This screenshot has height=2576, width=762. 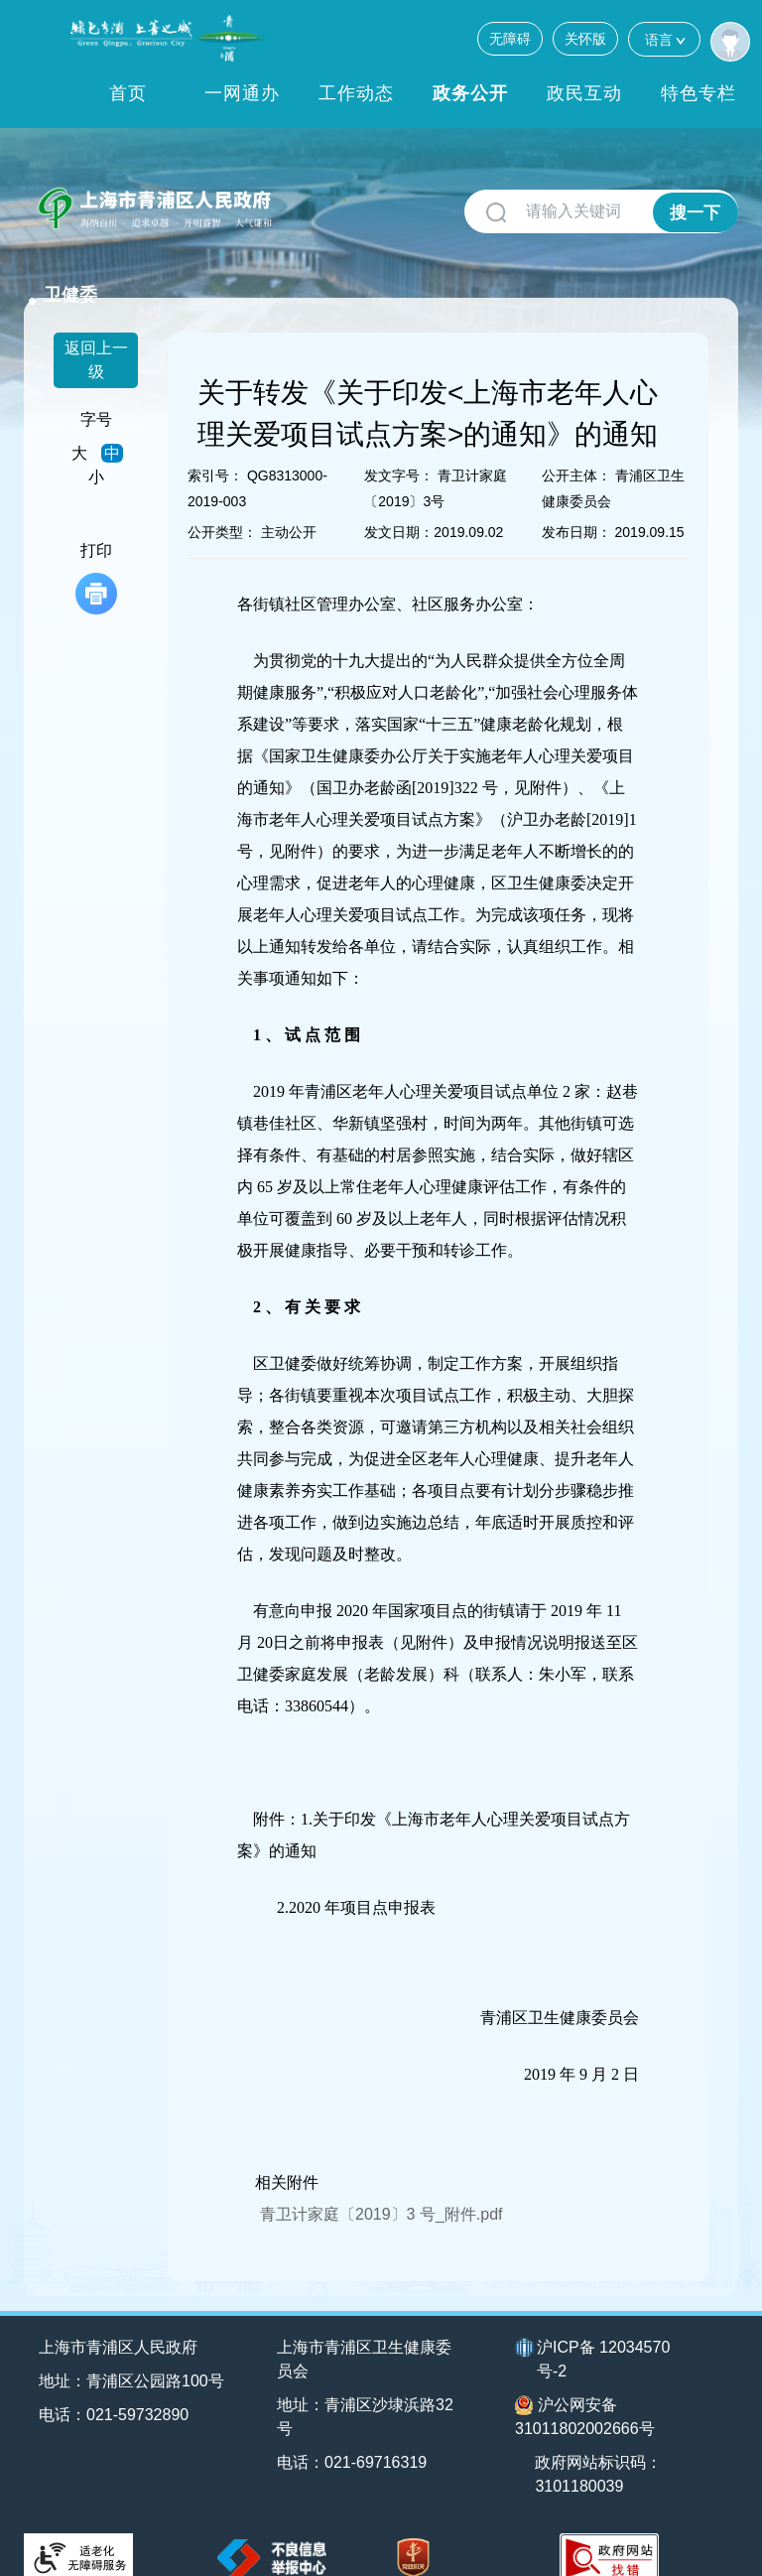 What do you see at coordinates (585, 39) in the screenshot?
I see `关怀版` at bounding box center [585, 39].